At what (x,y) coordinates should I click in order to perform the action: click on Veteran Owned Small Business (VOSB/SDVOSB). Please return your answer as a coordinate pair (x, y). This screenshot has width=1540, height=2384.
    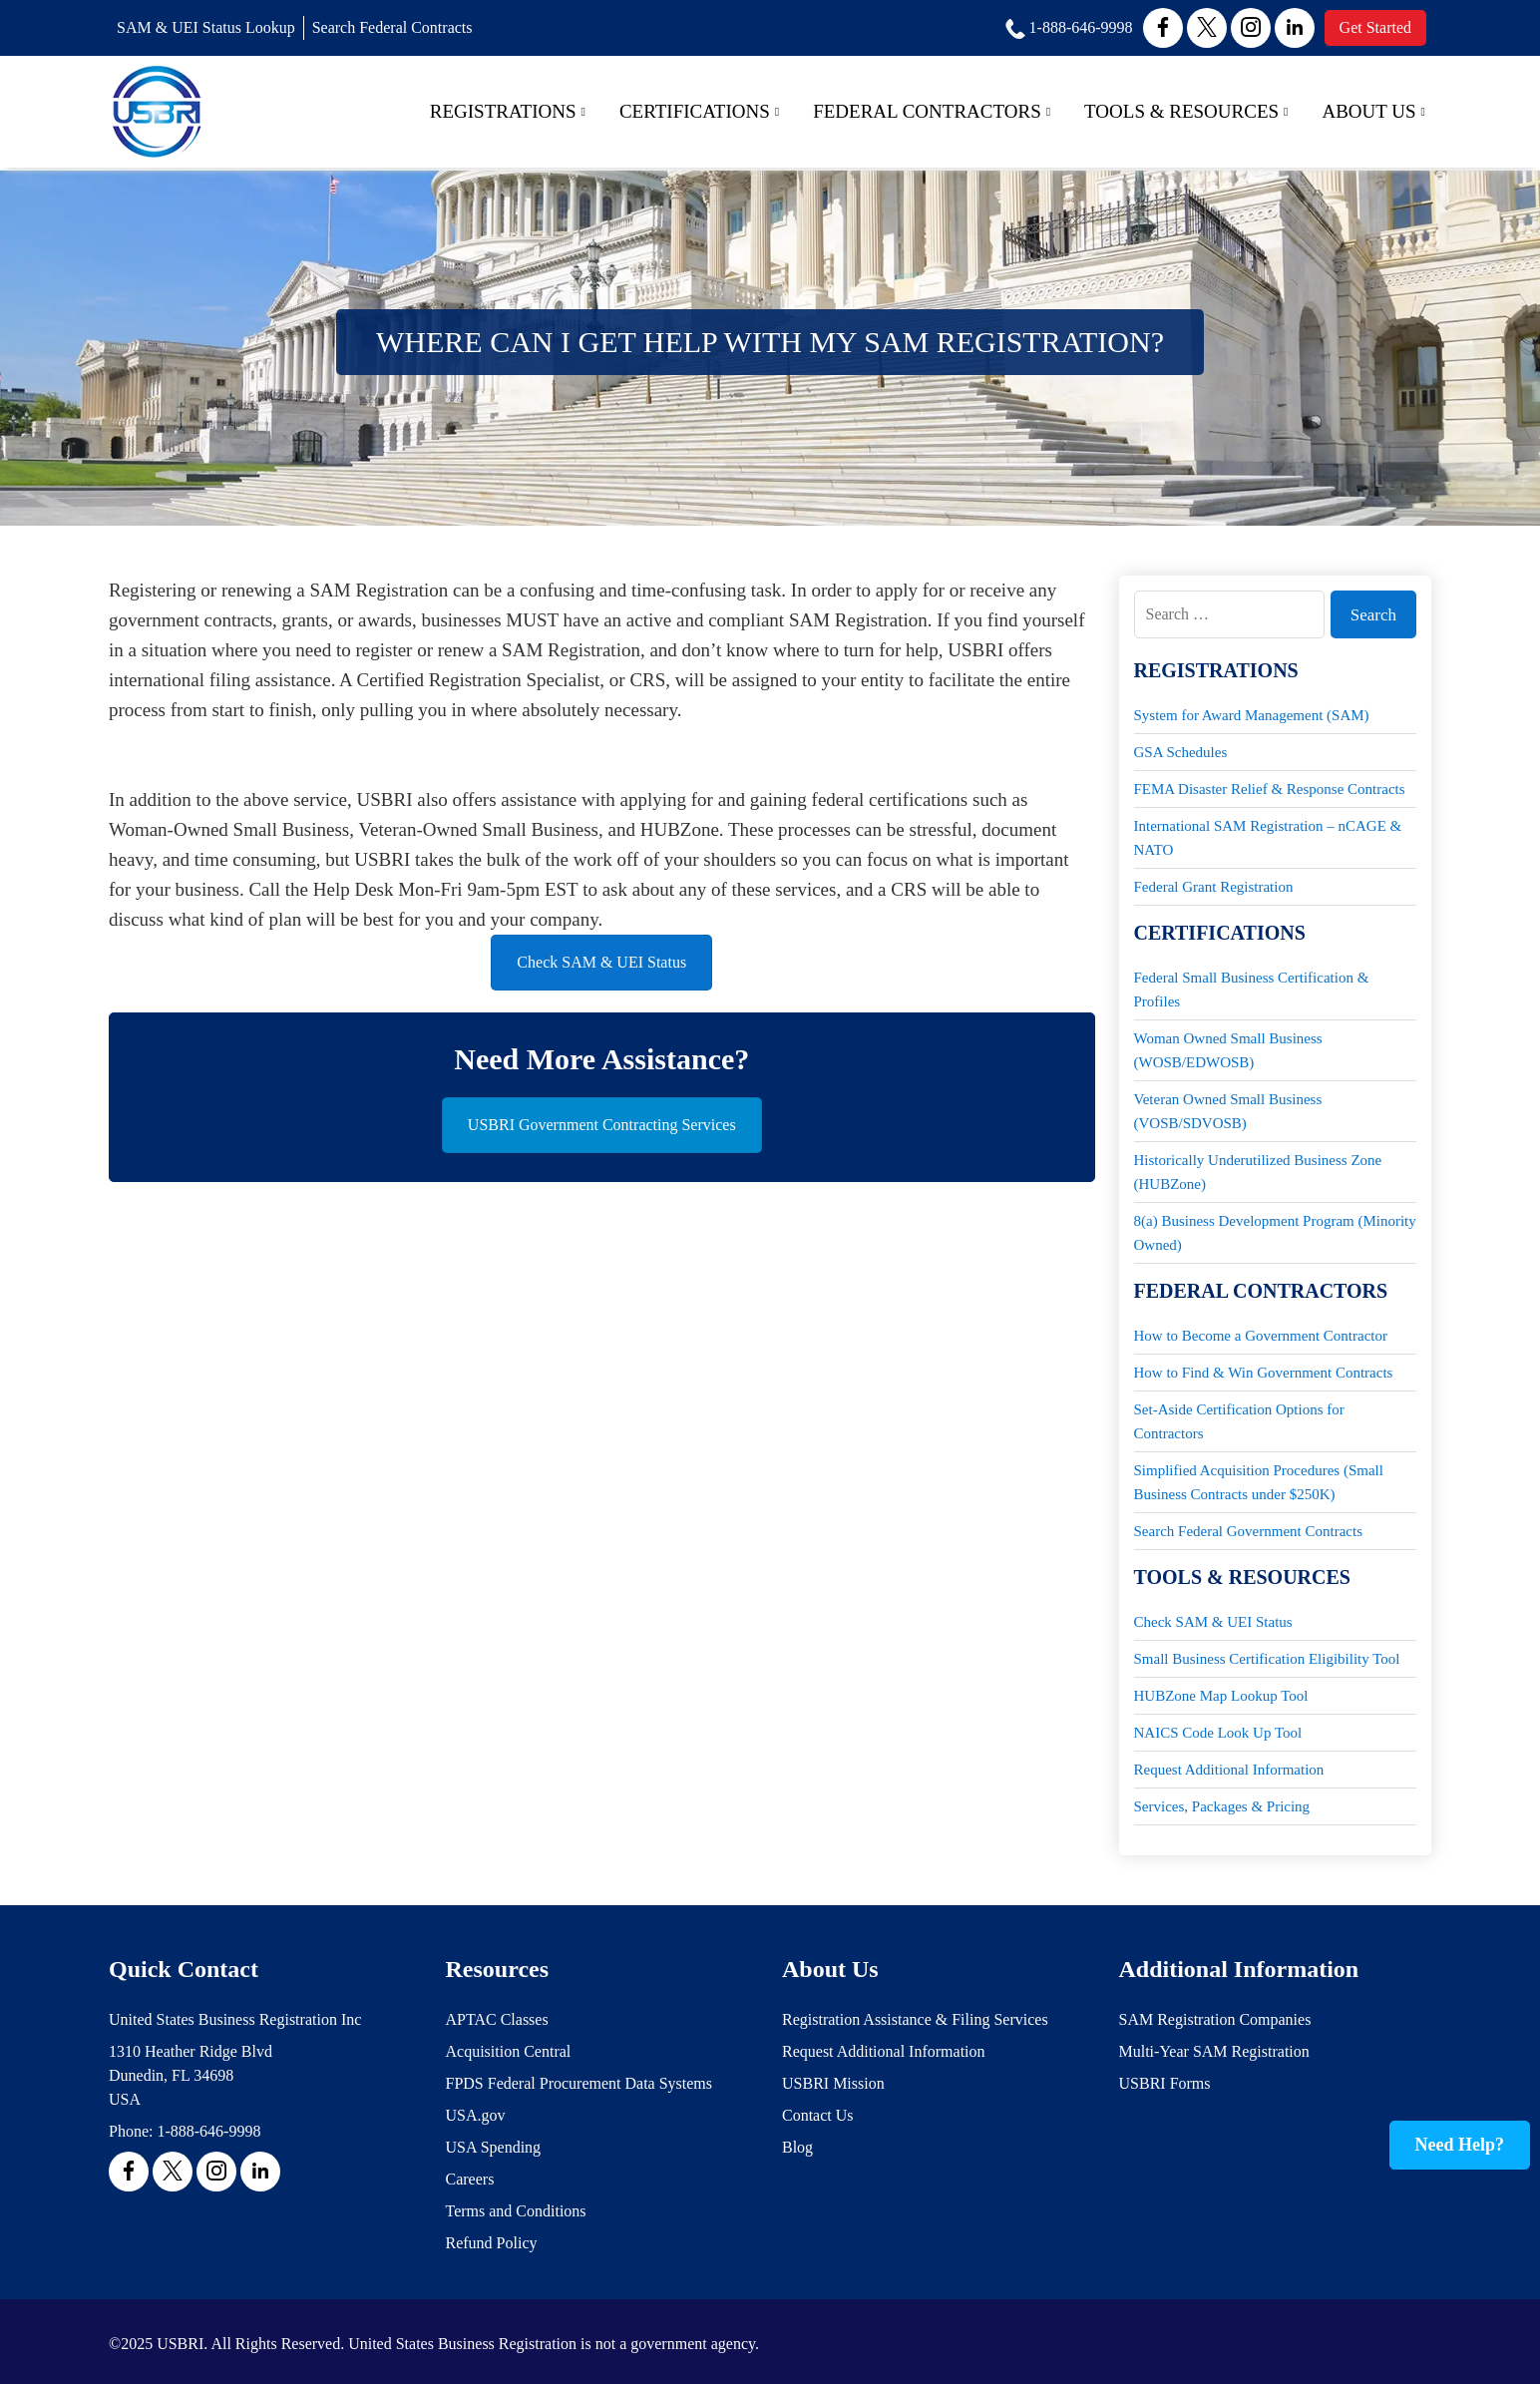
    Looking at the image, I should click on (1228, 1111).